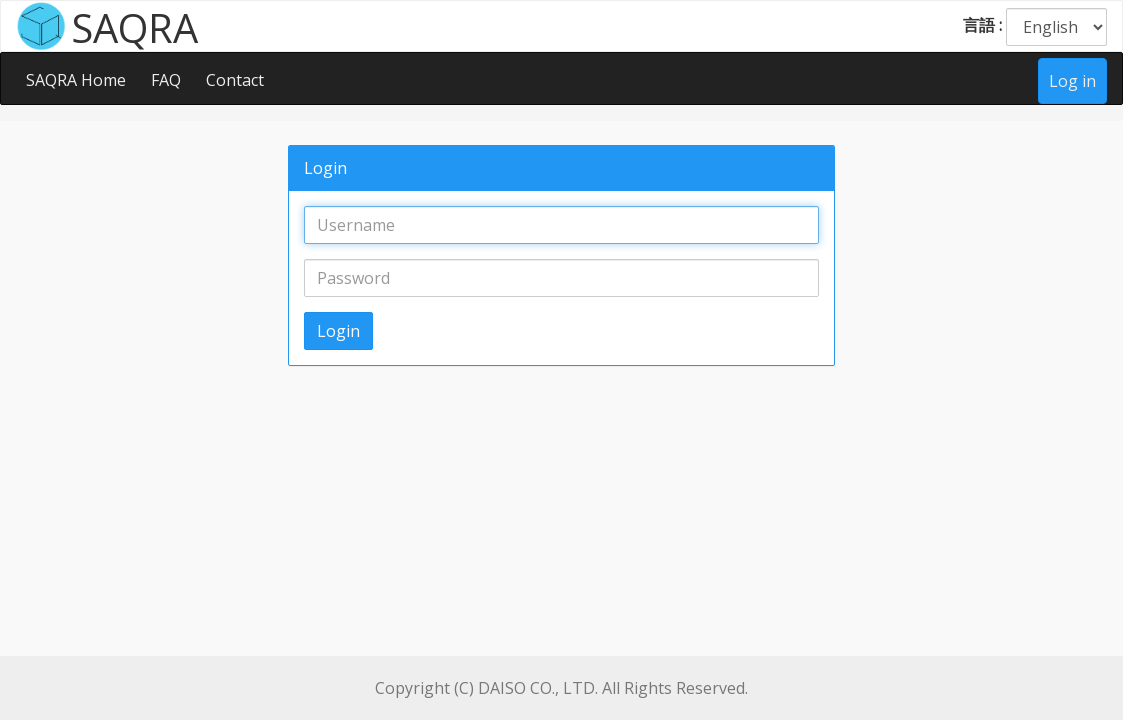 The image size is (1123, 720). Describe the element at coordinates (76, 80) in the screenshot. I see `SAQRA Home` at that location.